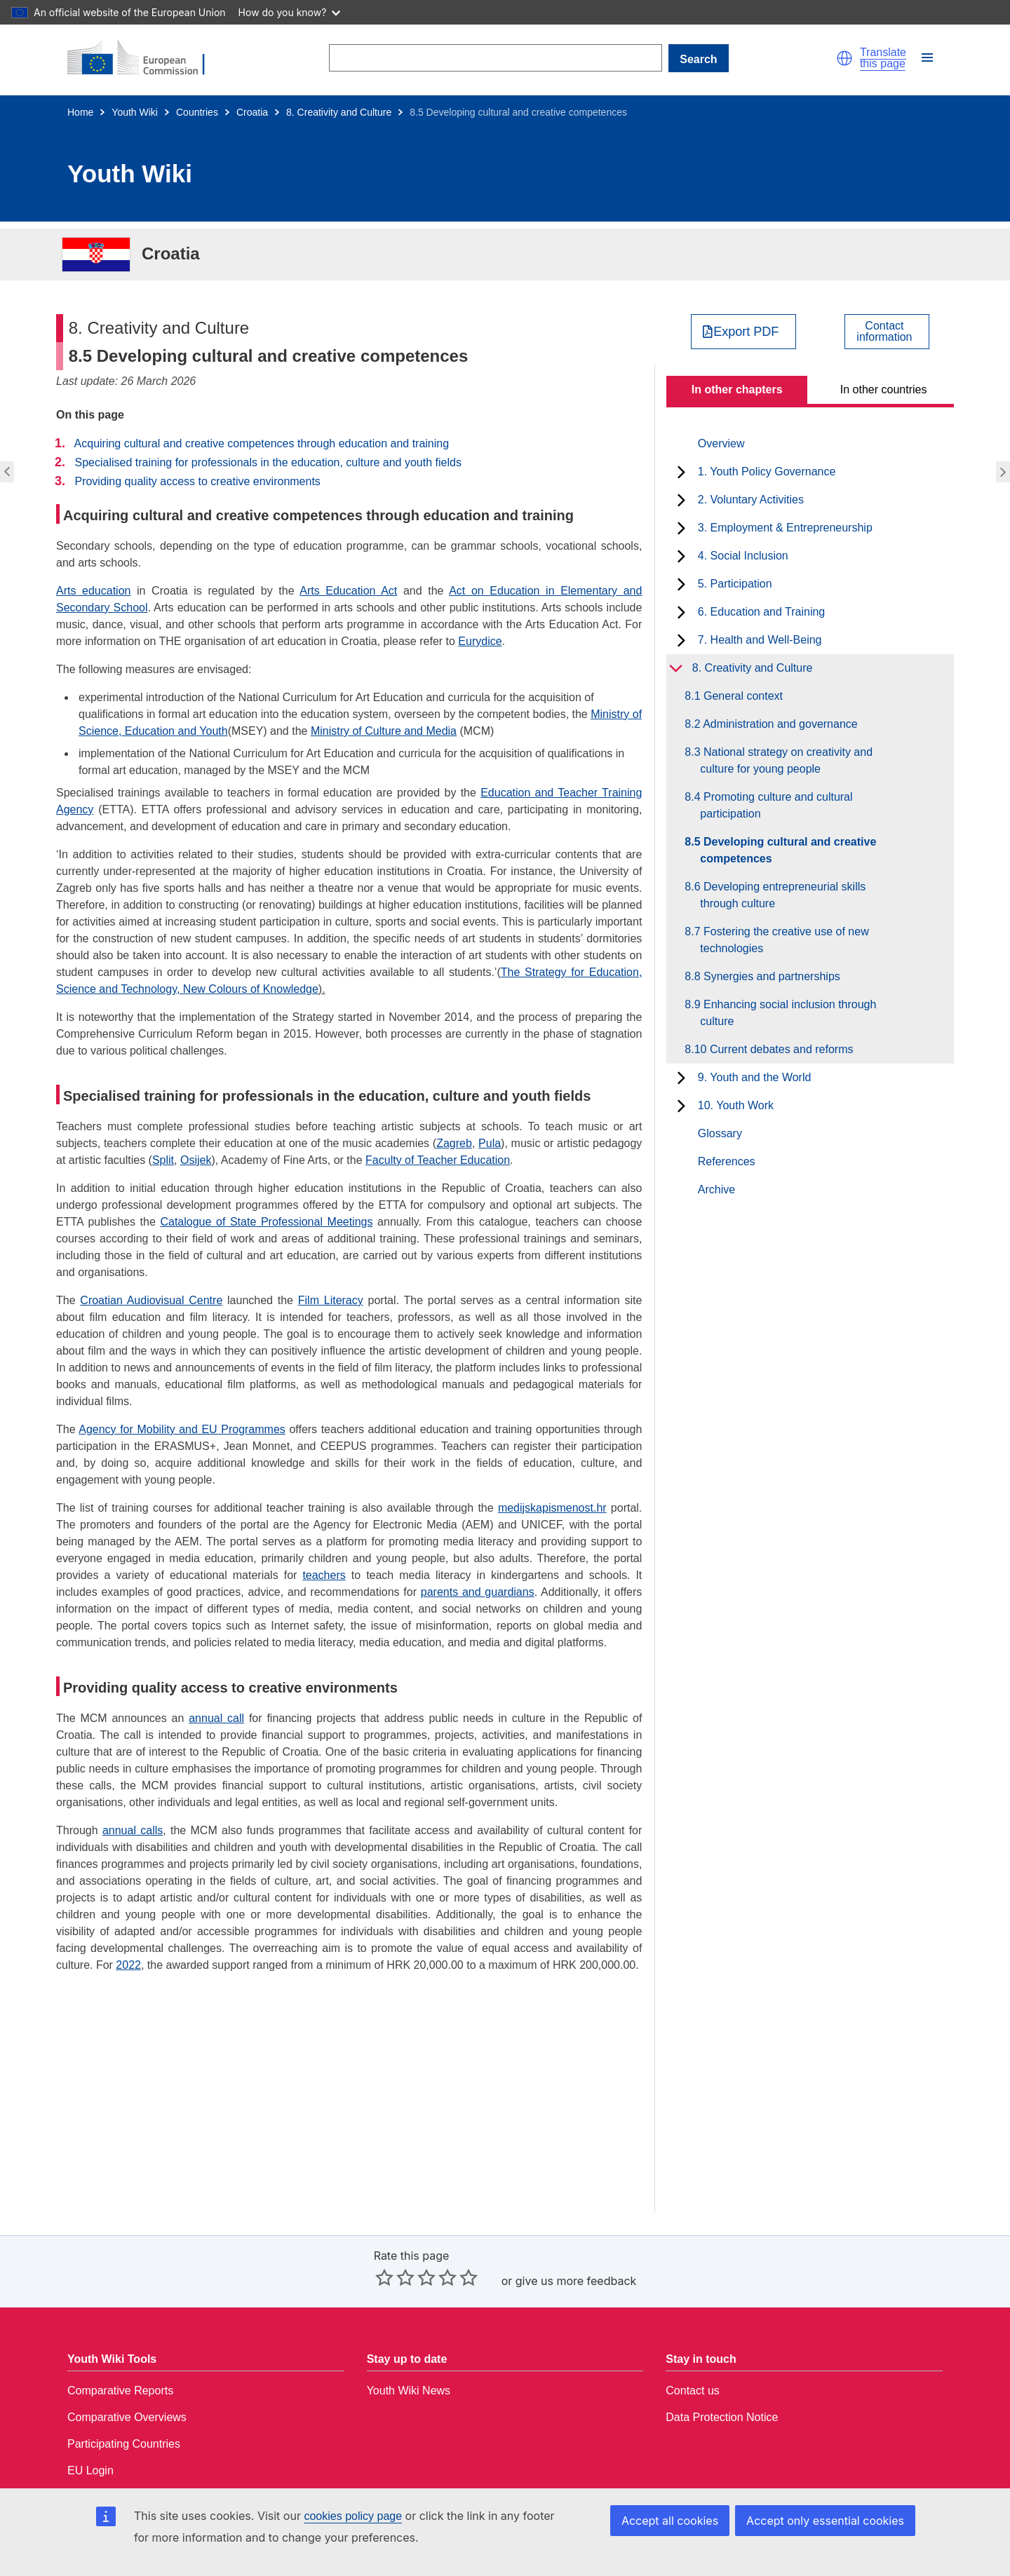  Describe the element at coordinates (353, 2516) in the screenshot. I see `cookies policy page` at that location.